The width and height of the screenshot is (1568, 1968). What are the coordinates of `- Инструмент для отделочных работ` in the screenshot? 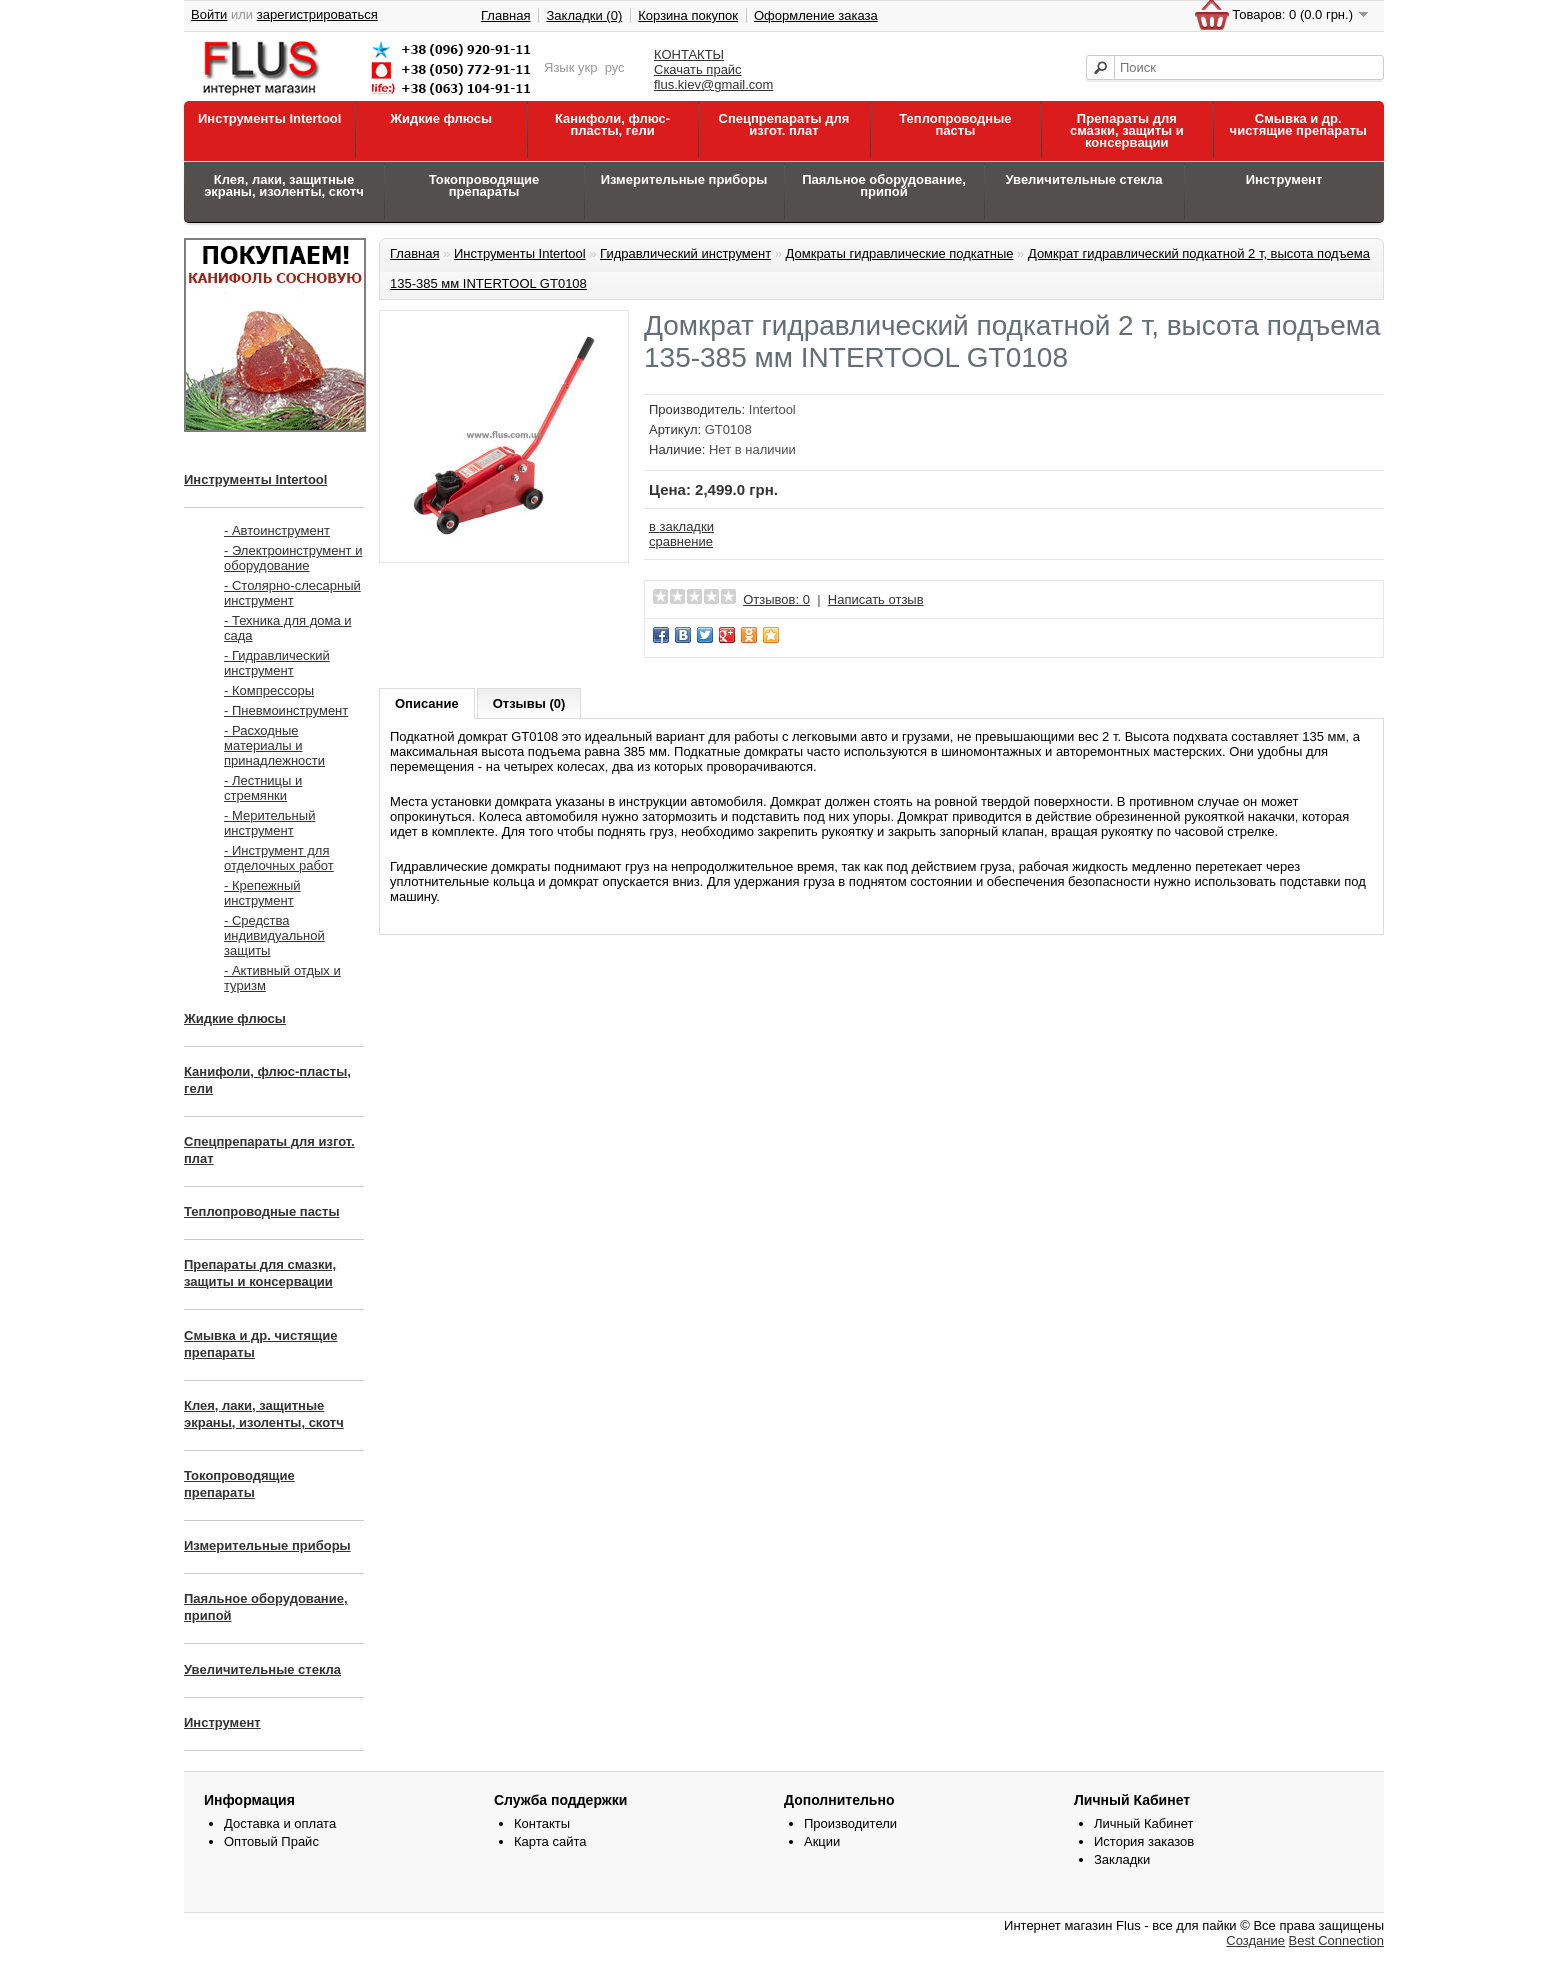 It's located at (279, 858).